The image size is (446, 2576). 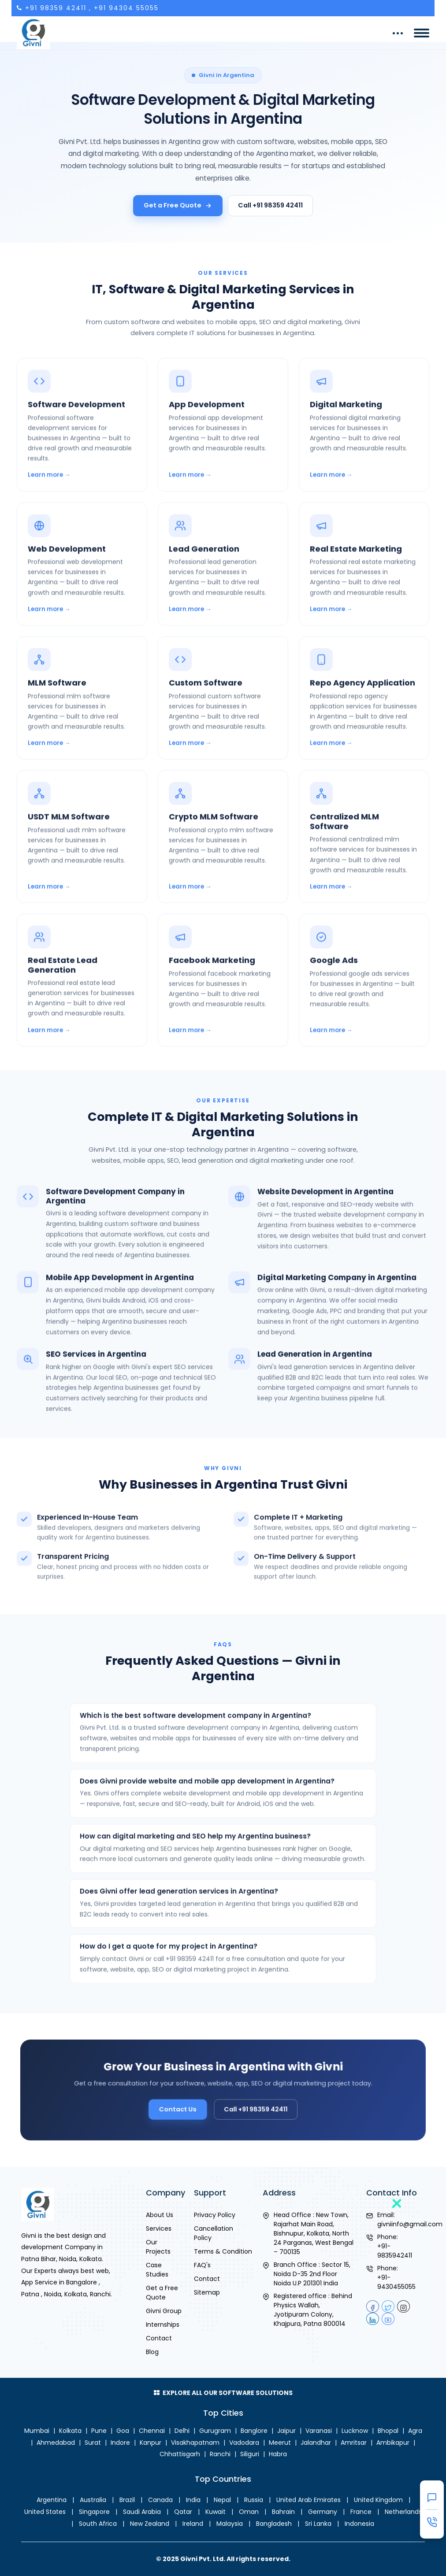 What do you see at coordinates (158, 2228) in the screenshot?
I see `Services` at bounding box center [158, 2228].